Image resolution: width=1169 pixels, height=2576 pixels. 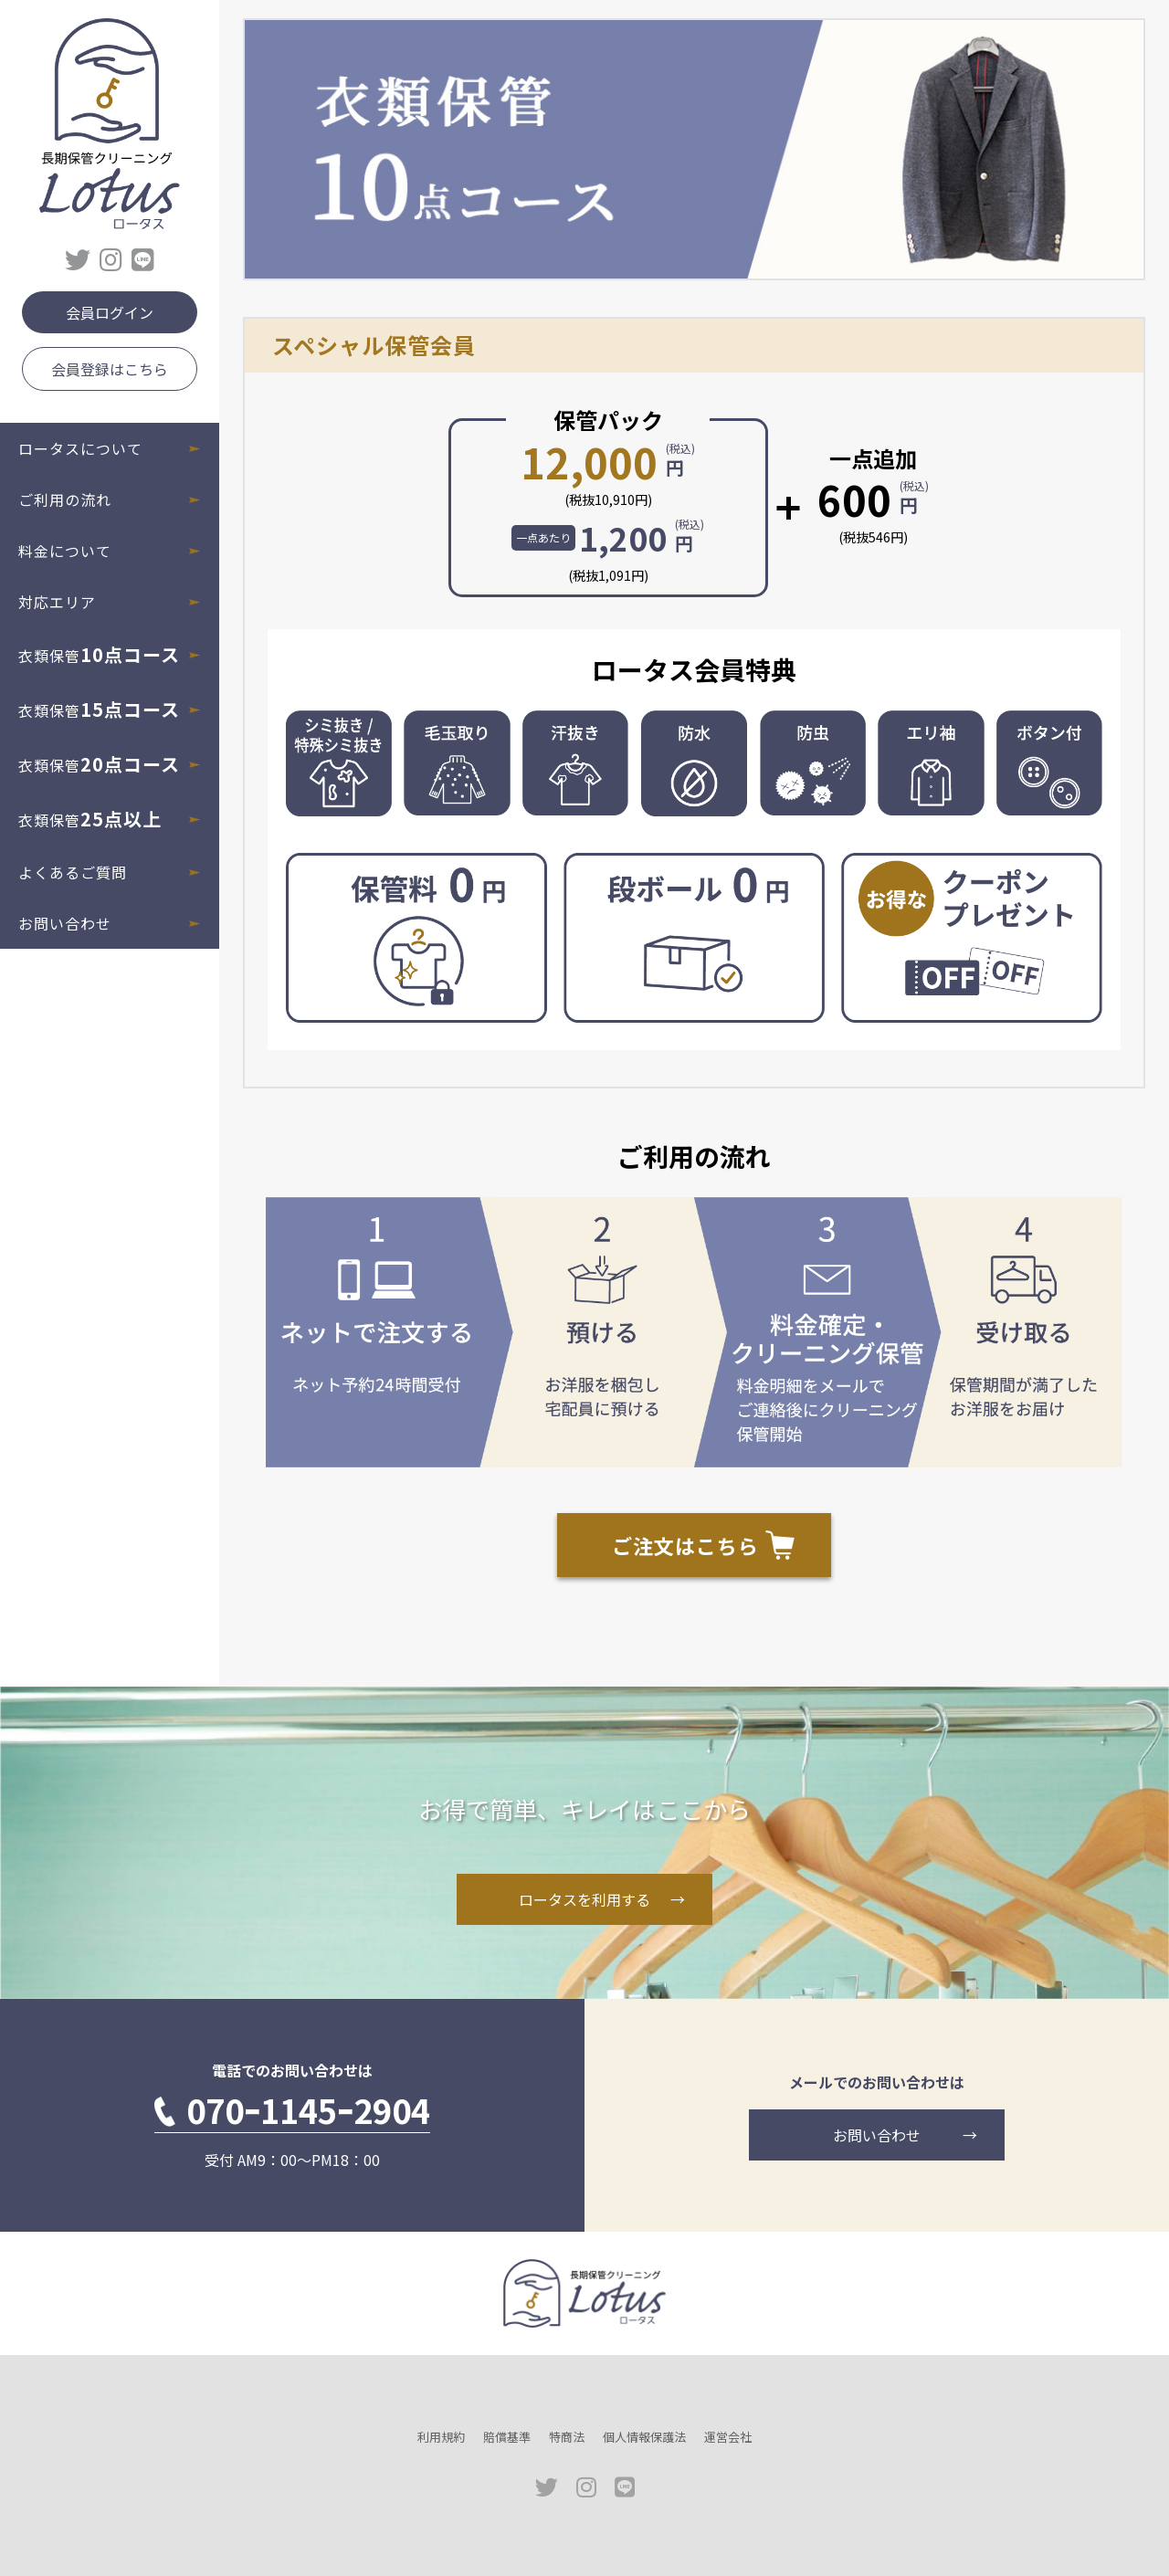 I want to click on 特商法, so click(x=566, y=2436).